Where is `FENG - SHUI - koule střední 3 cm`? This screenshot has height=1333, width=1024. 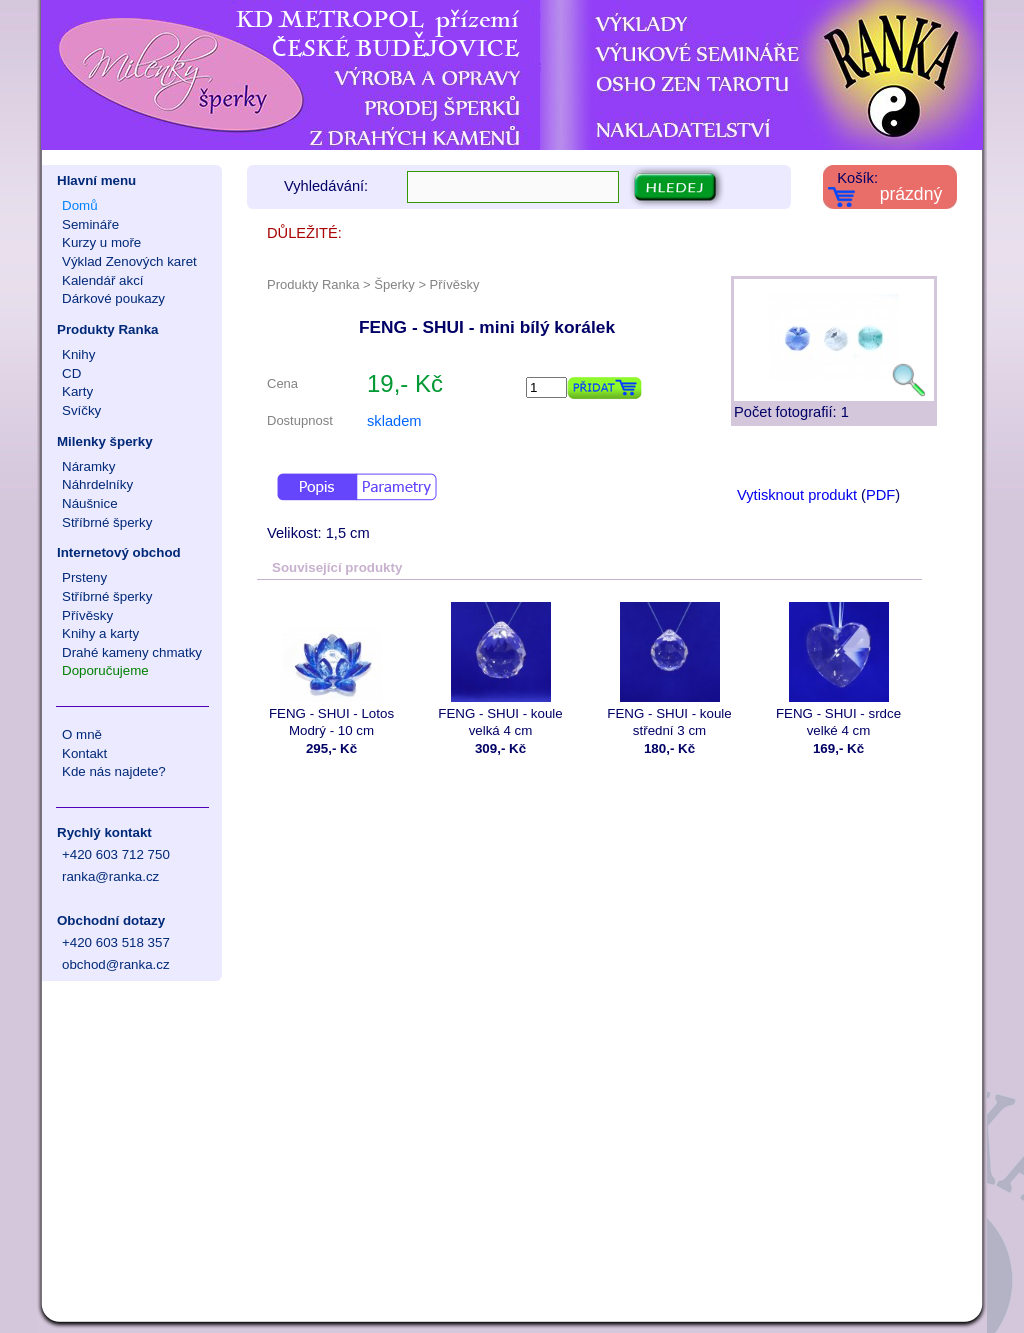
FENG - SHUI - koule střední 3 cm is located at coordinates (669, 670).